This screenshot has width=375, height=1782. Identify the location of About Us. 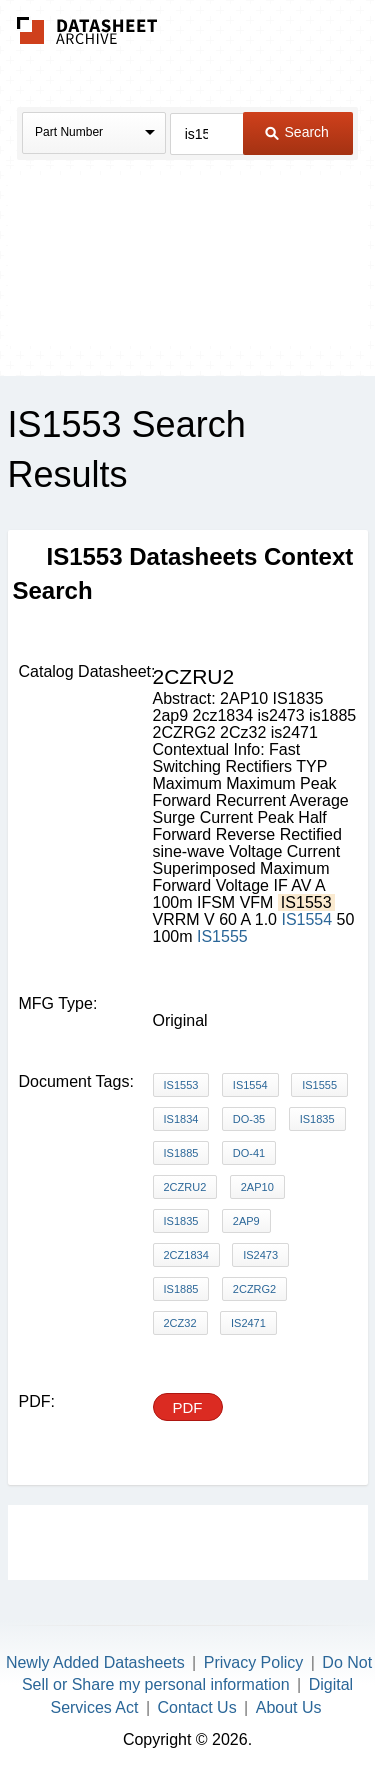
(289, 1707).